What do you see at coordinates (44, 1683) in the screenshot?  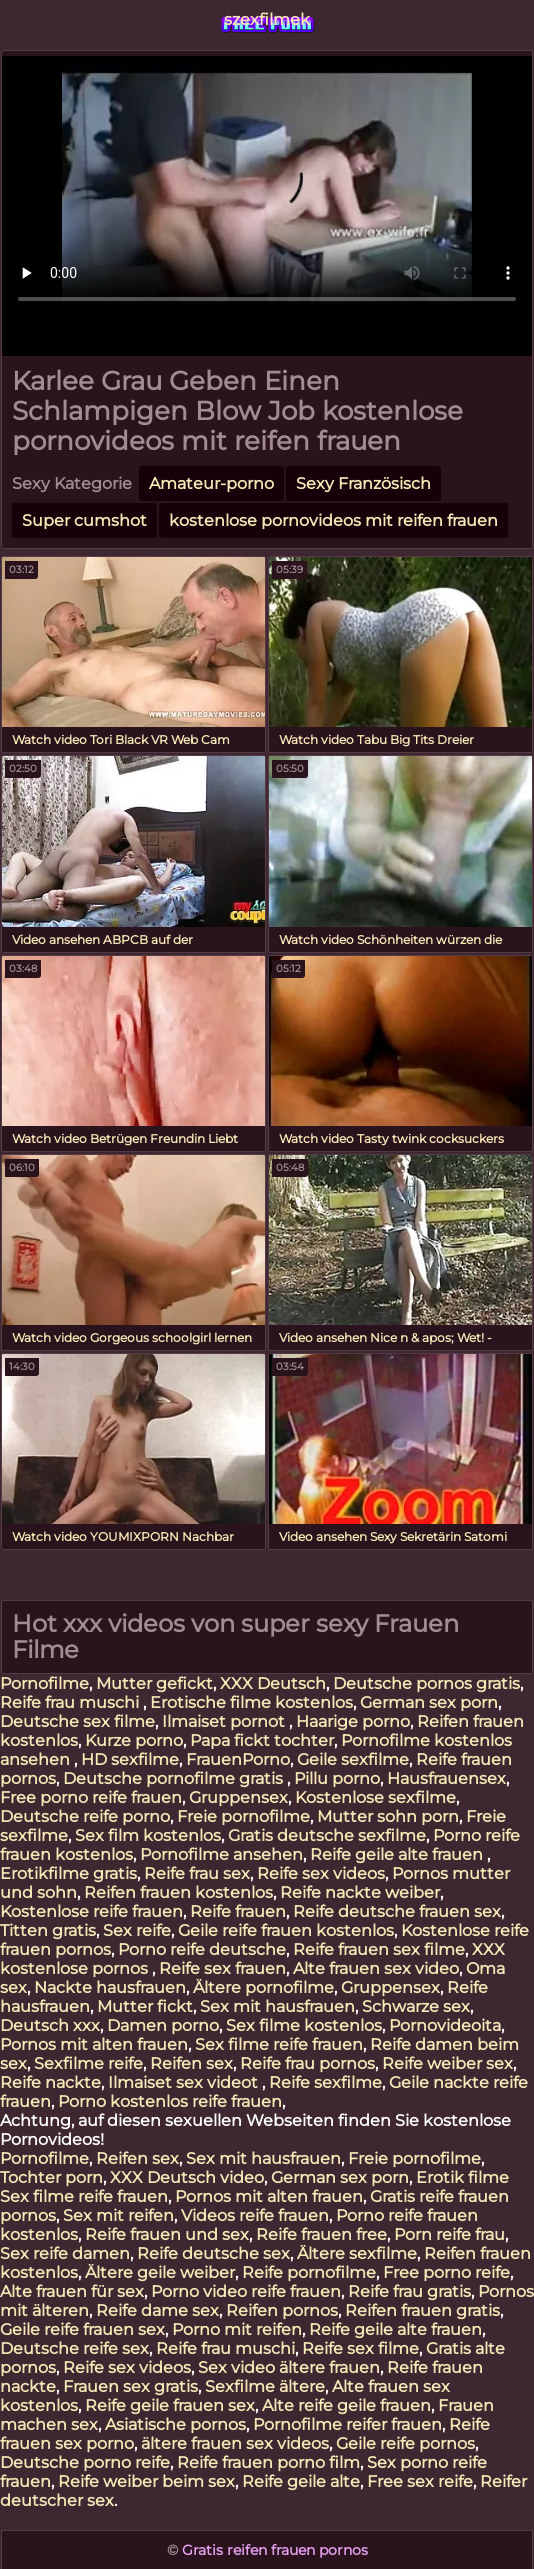 I see `Pornofilme` at bounding box center [44, 1683].